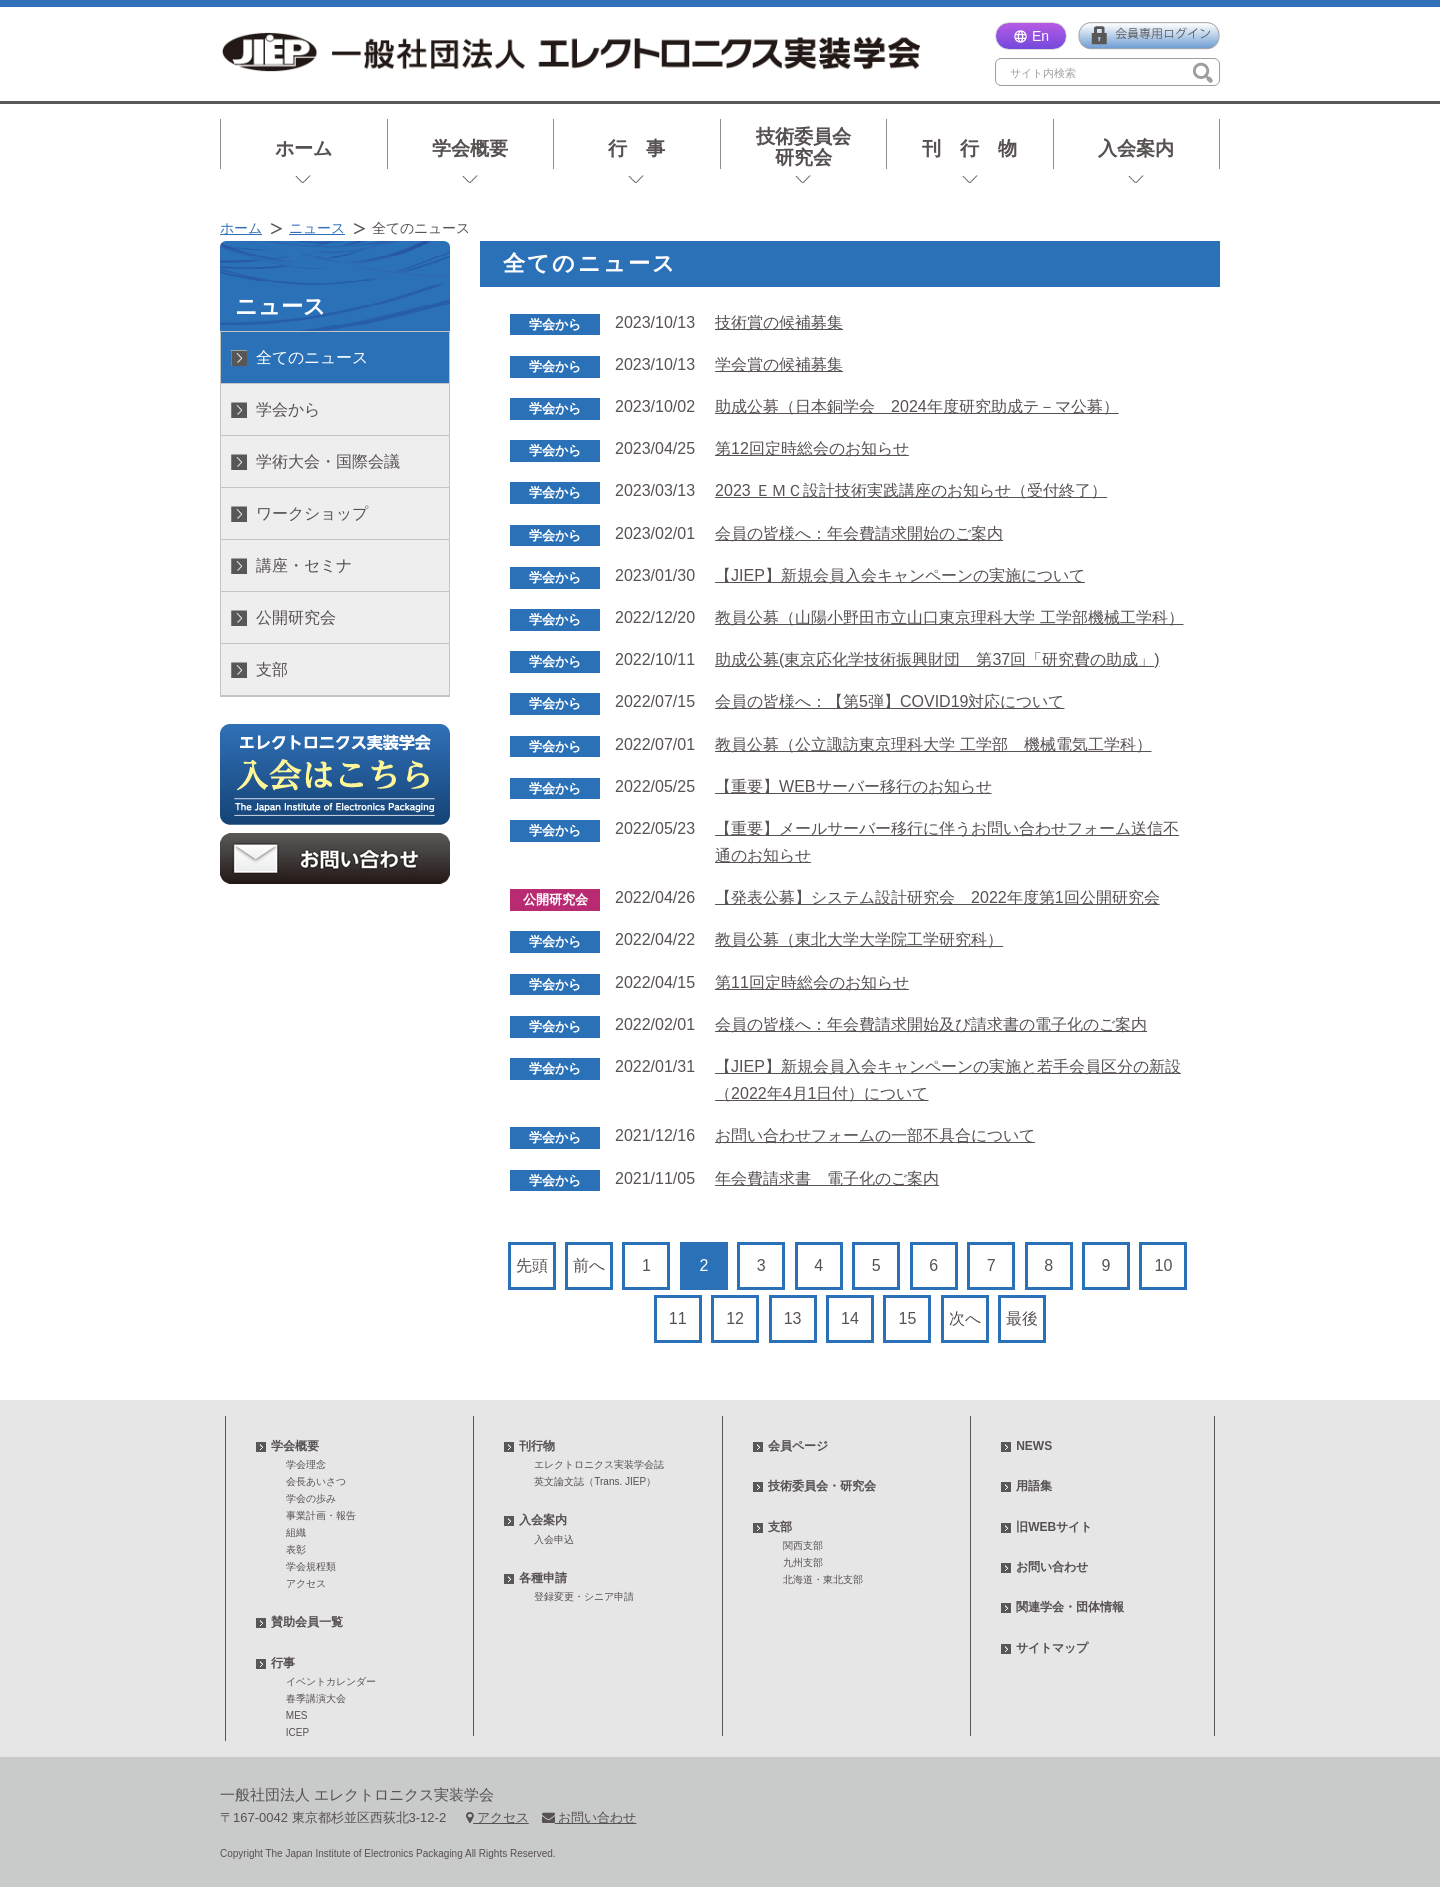 The height and width of the screenshot is (1887, 1440). Describe the element at coordinates (1052, 1567) in the screenshot. I see `お問い合わせ` at that location.